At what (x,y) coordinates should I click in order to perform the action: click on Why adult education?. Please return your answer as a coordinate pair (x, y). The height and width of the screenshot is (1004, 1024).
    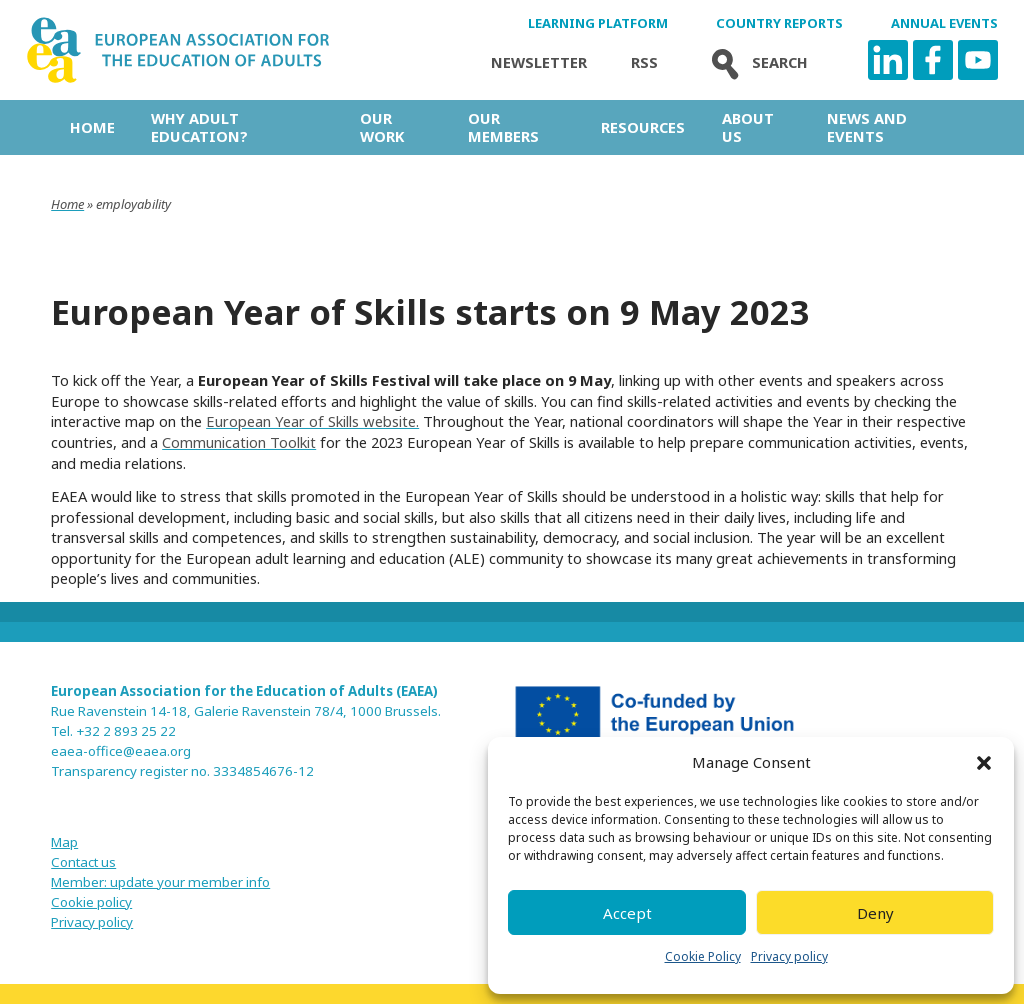
    Looking at the image, I should click on (199, 127).